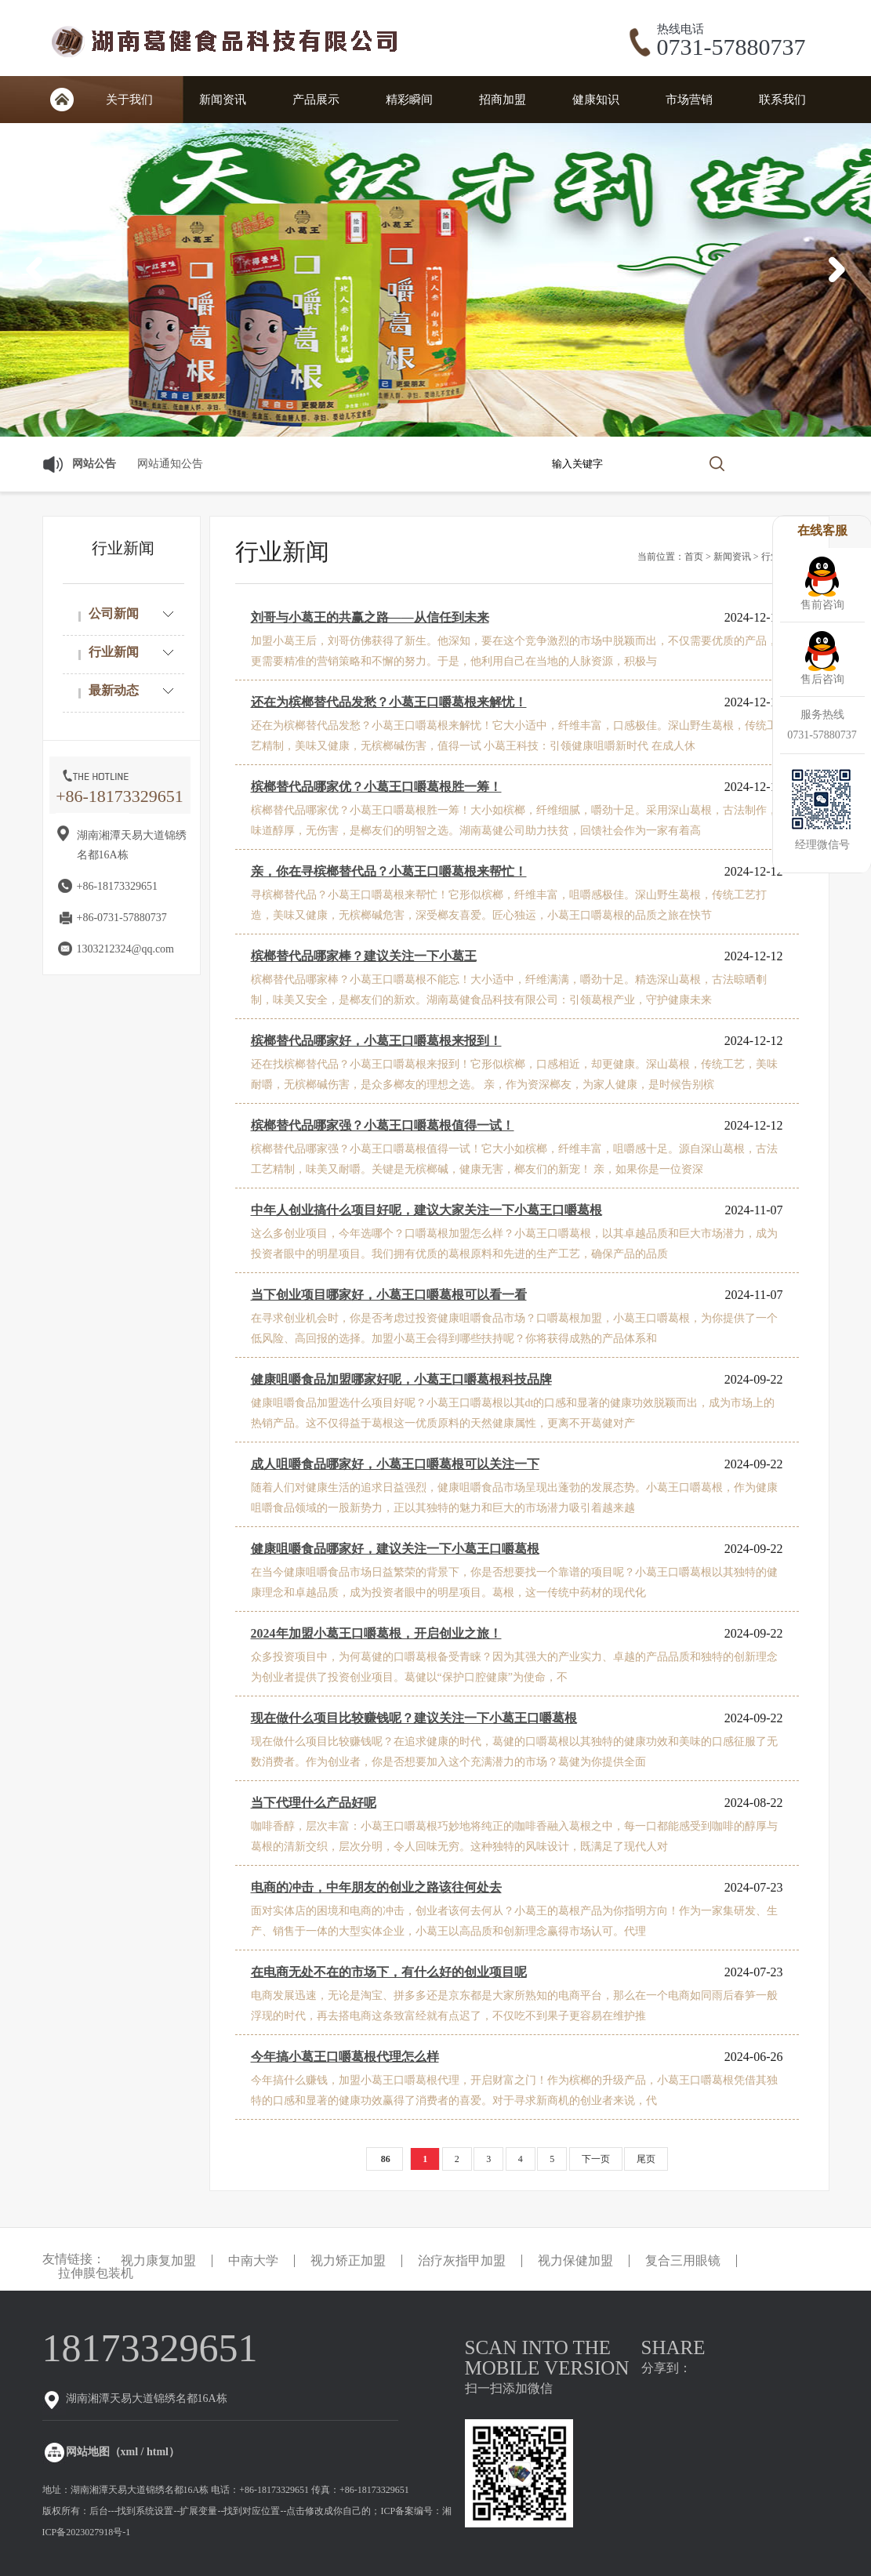  What do you see at coordinates (315, 99) in the screenshot?
I see `产品展示` at bounding box center [315, 99].